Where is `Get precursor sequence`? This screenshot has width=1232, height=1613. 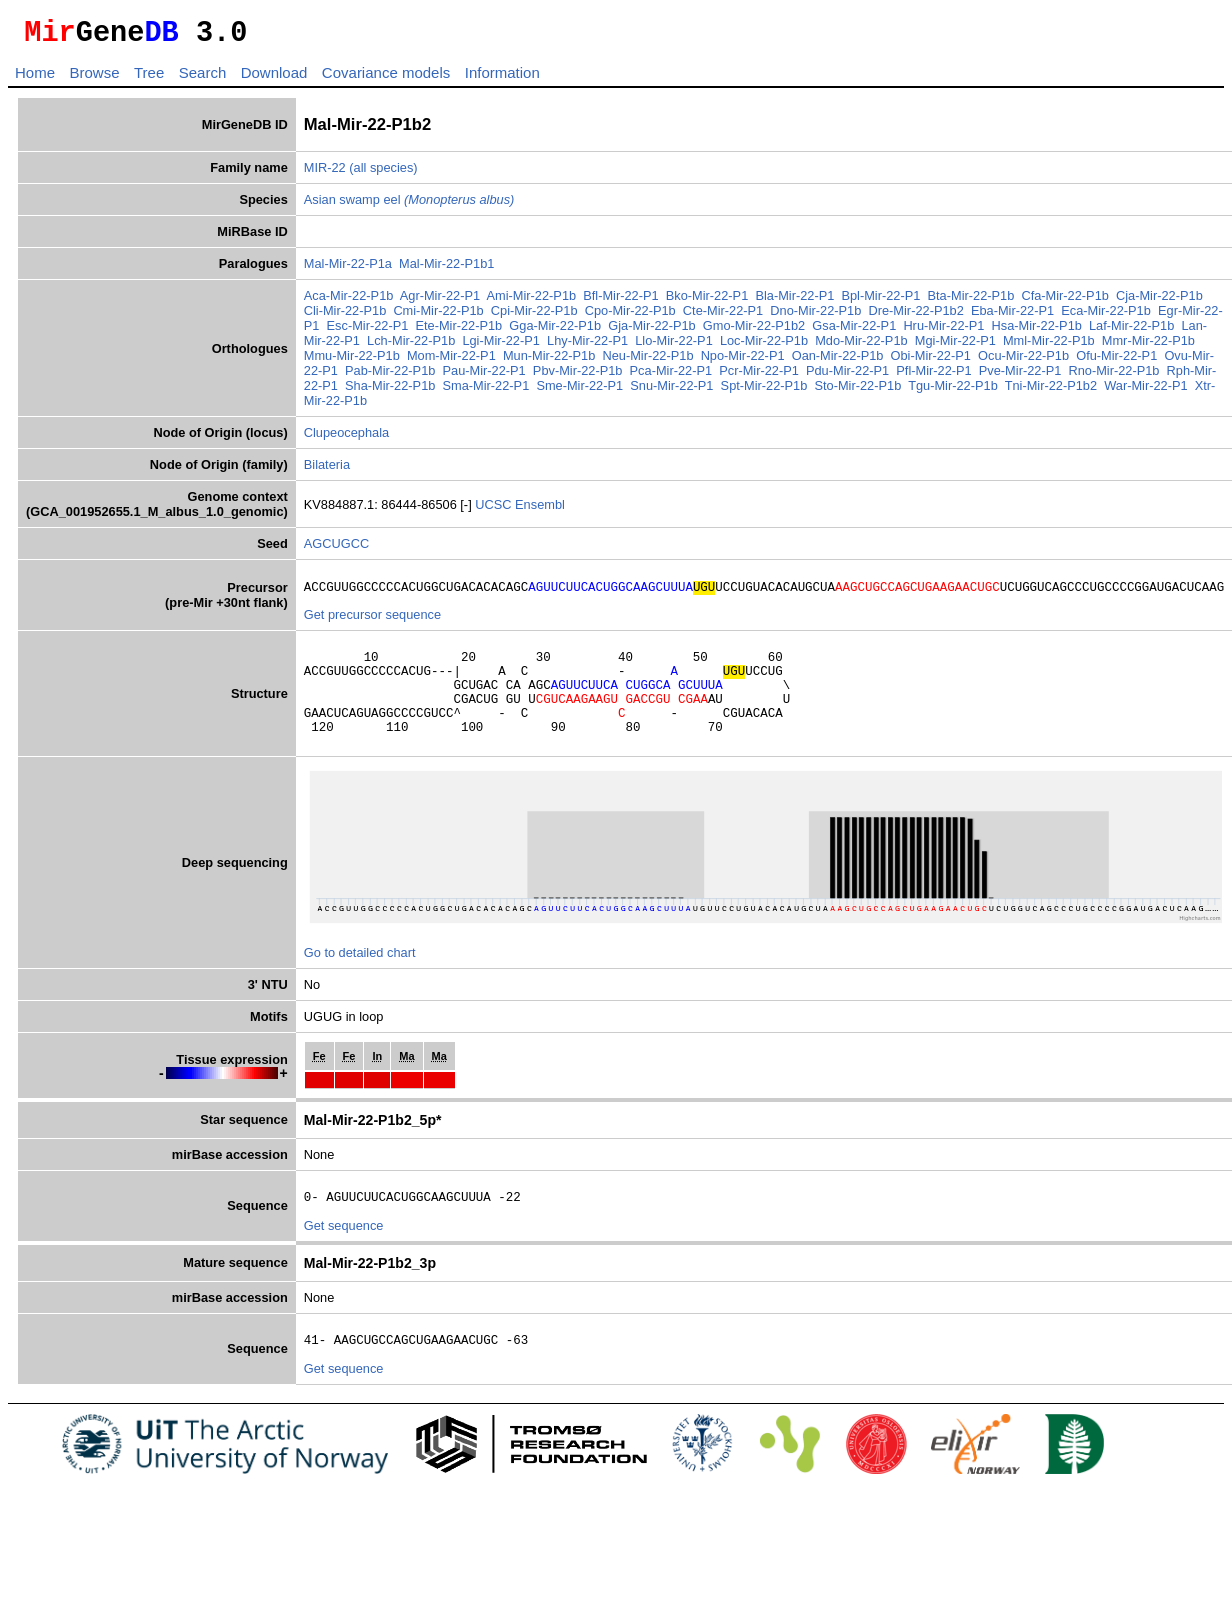 Get precursor sequence is located at coordinates (372, 623).